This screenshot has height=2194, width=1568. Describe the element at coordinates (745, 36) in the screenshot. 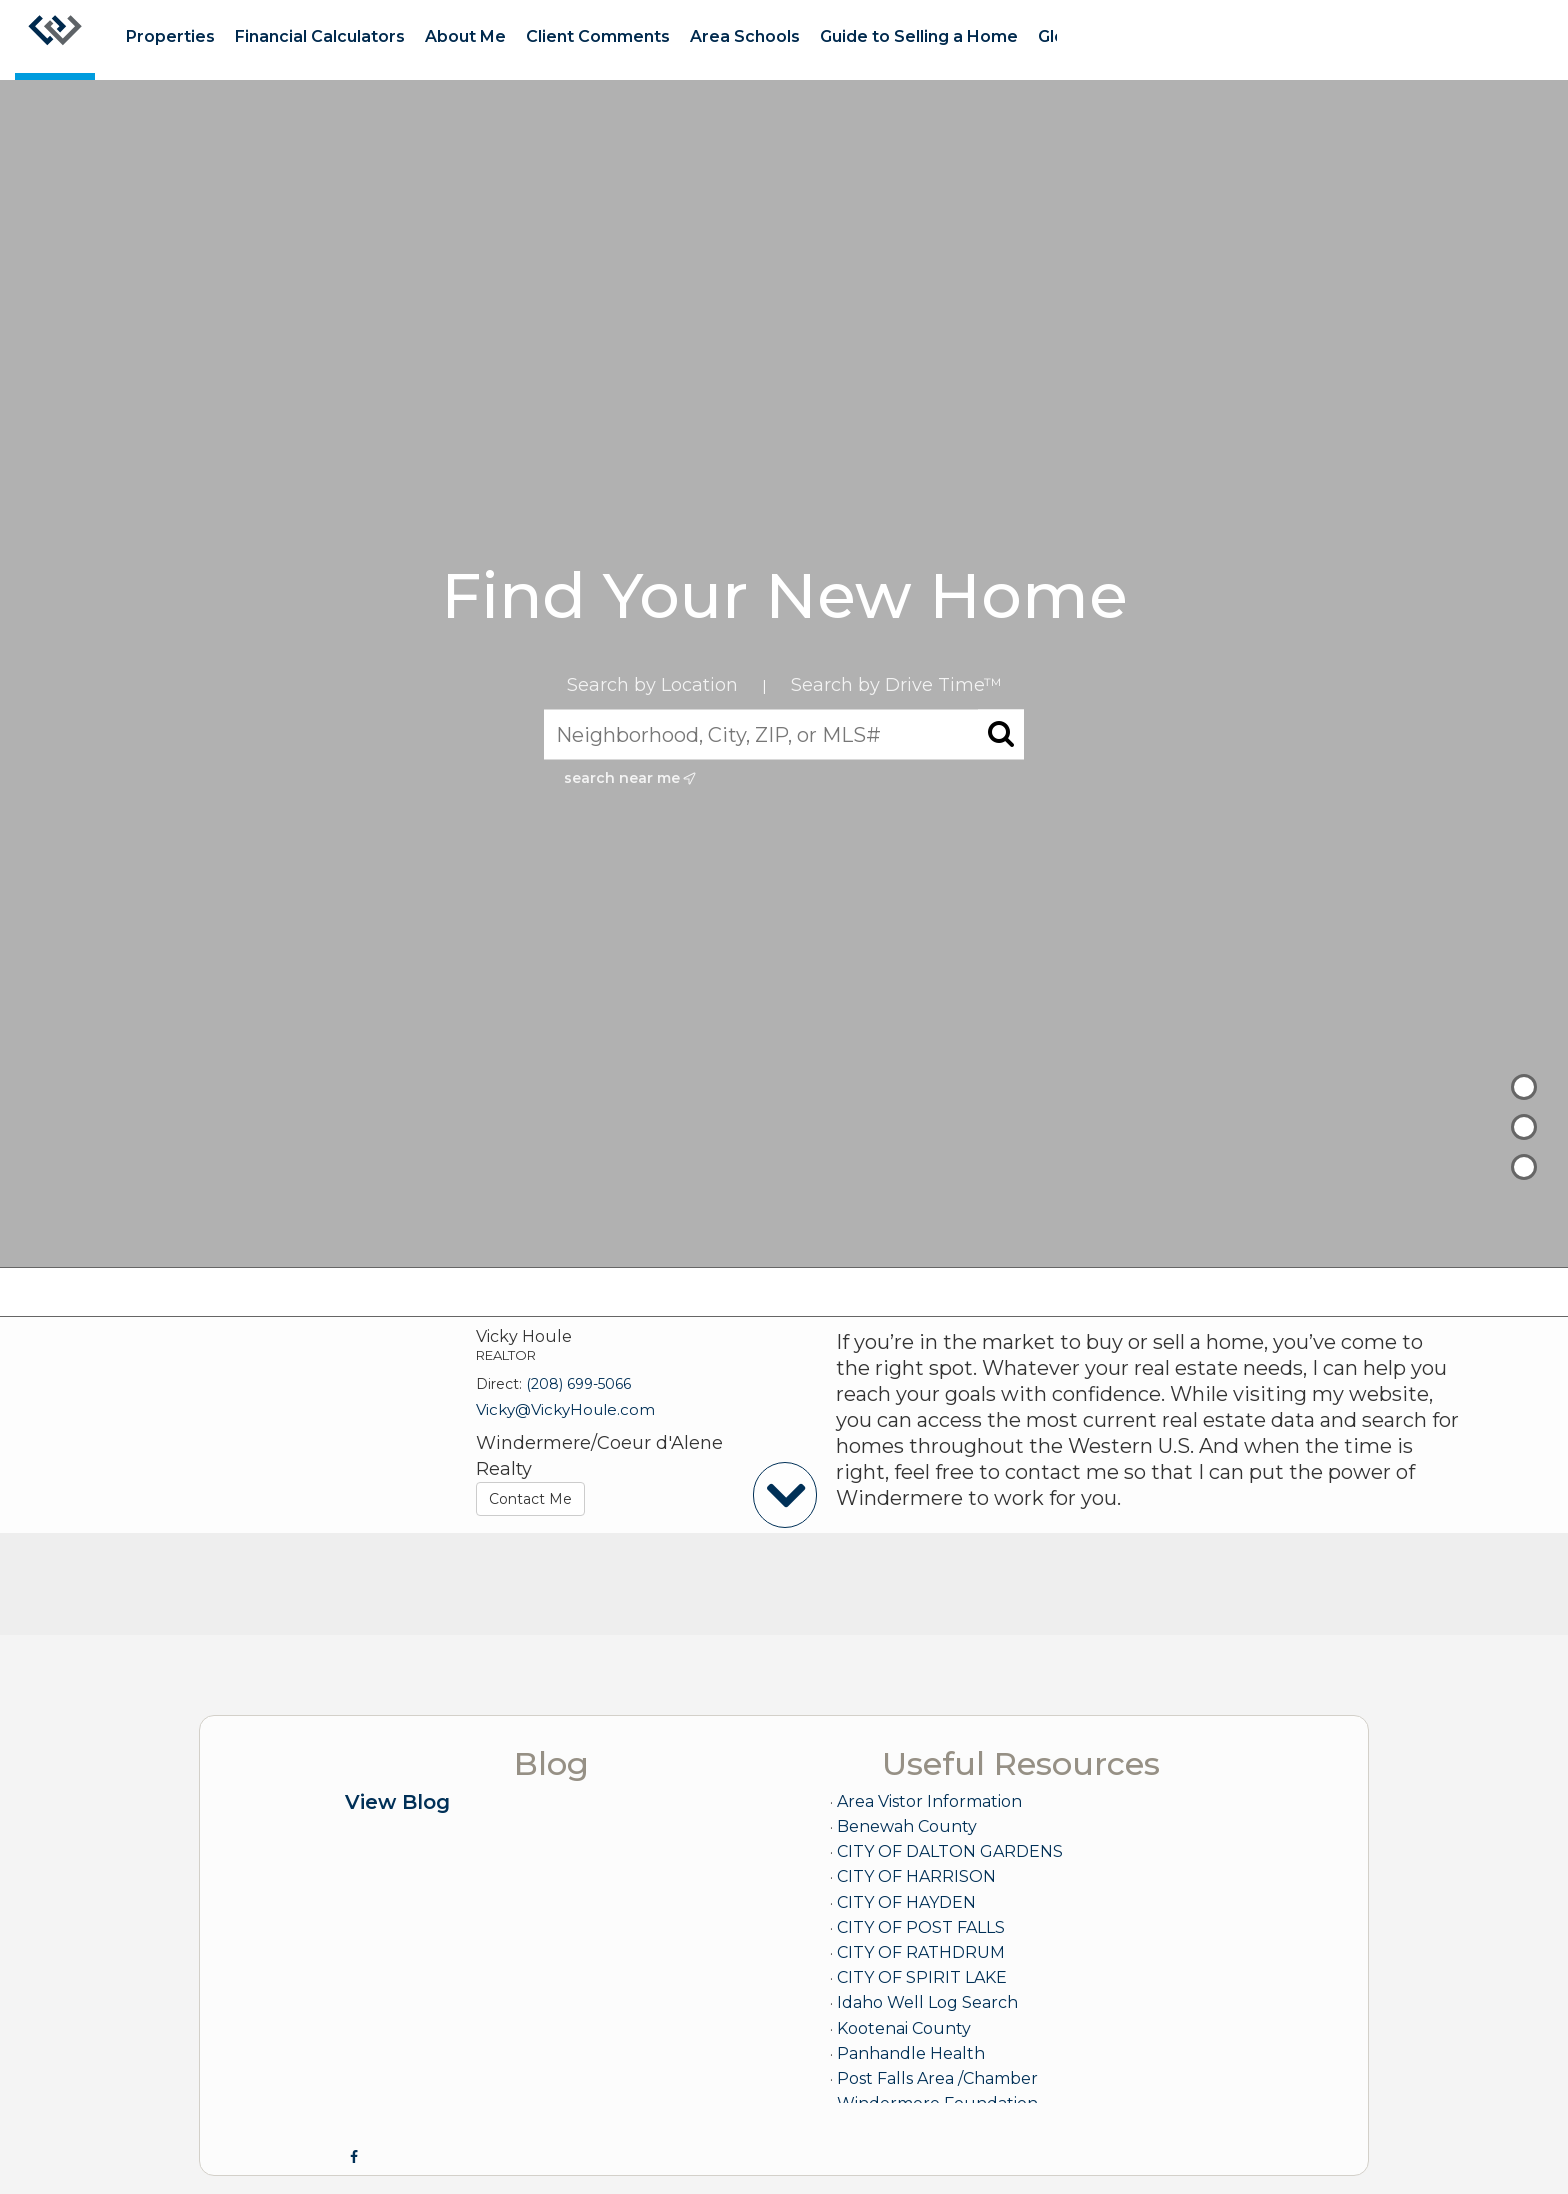

I see `Area Schools` at that location.